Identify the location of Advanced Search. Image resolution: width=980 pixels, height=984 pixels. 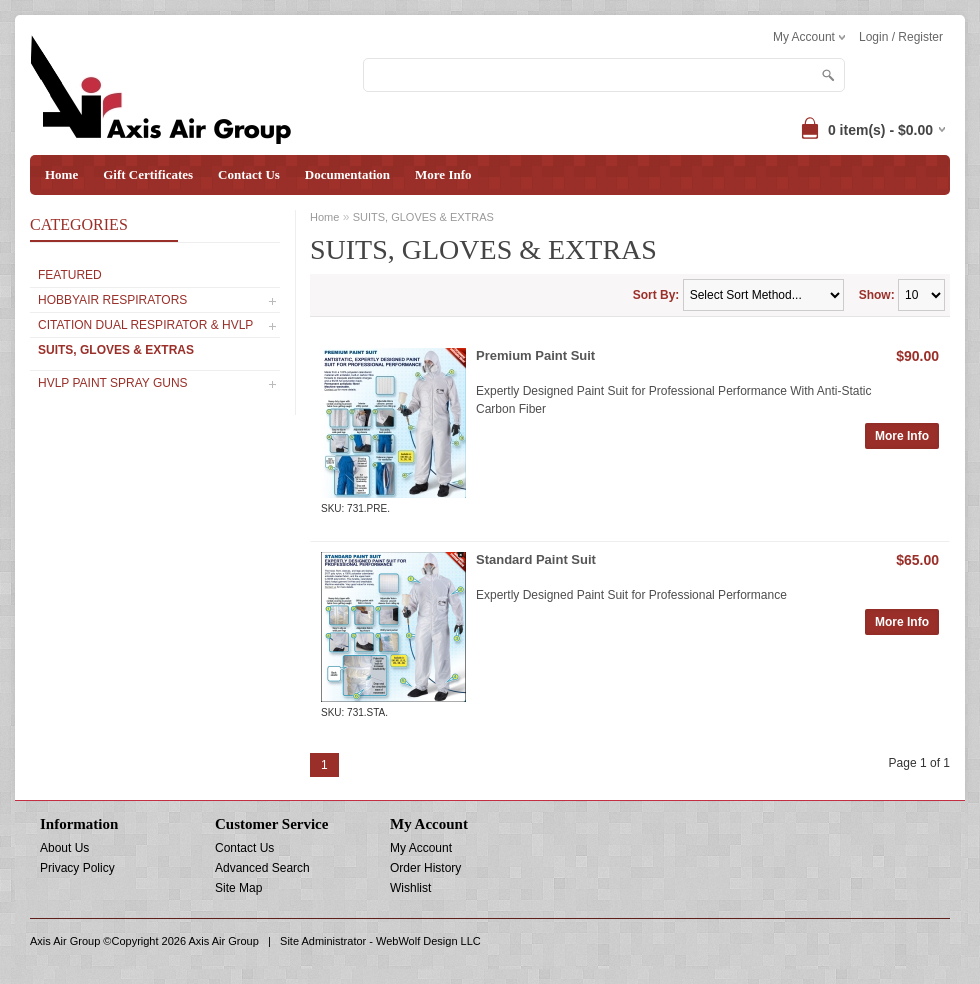
(262, 868).